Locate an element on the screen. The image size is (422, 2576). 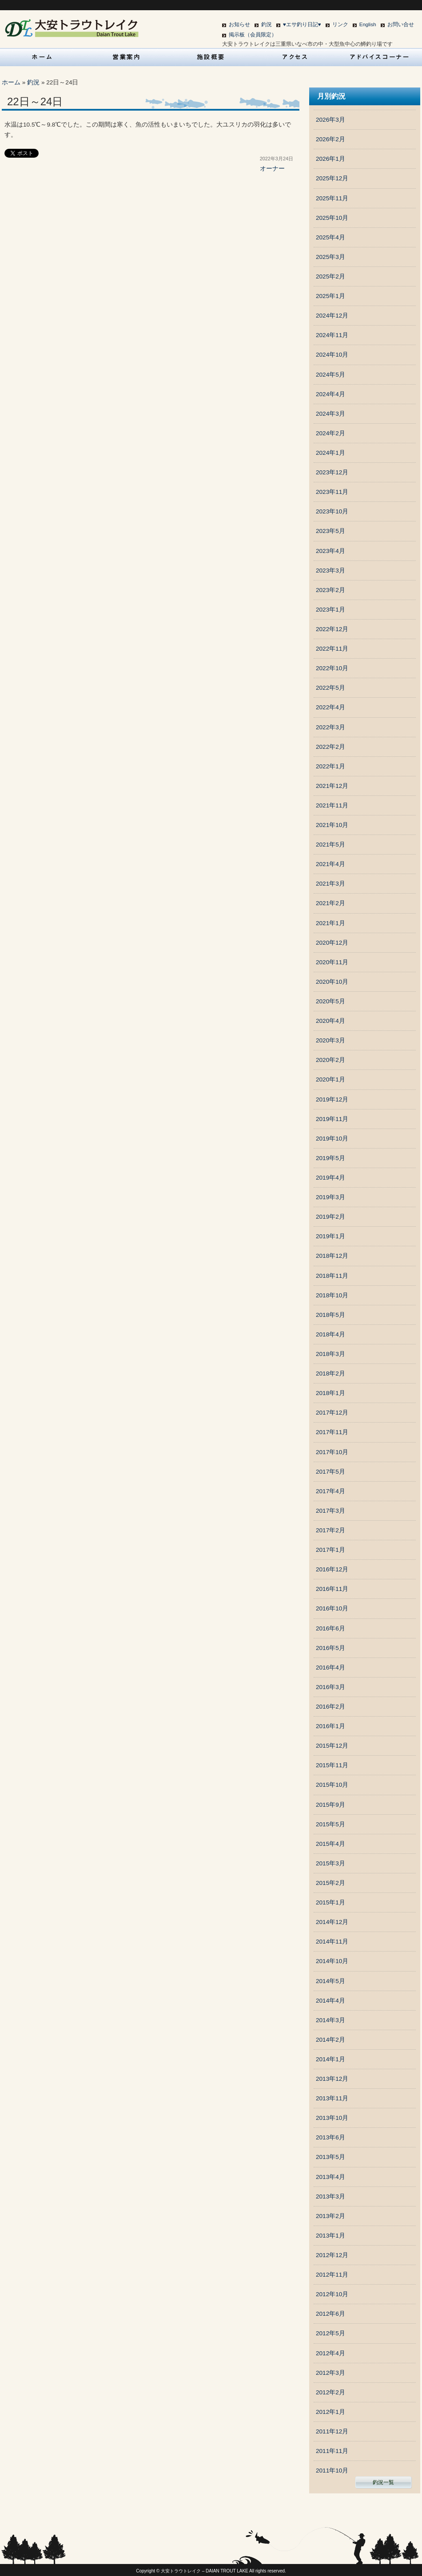
2026年1月 is located at coordinates (330, 158).